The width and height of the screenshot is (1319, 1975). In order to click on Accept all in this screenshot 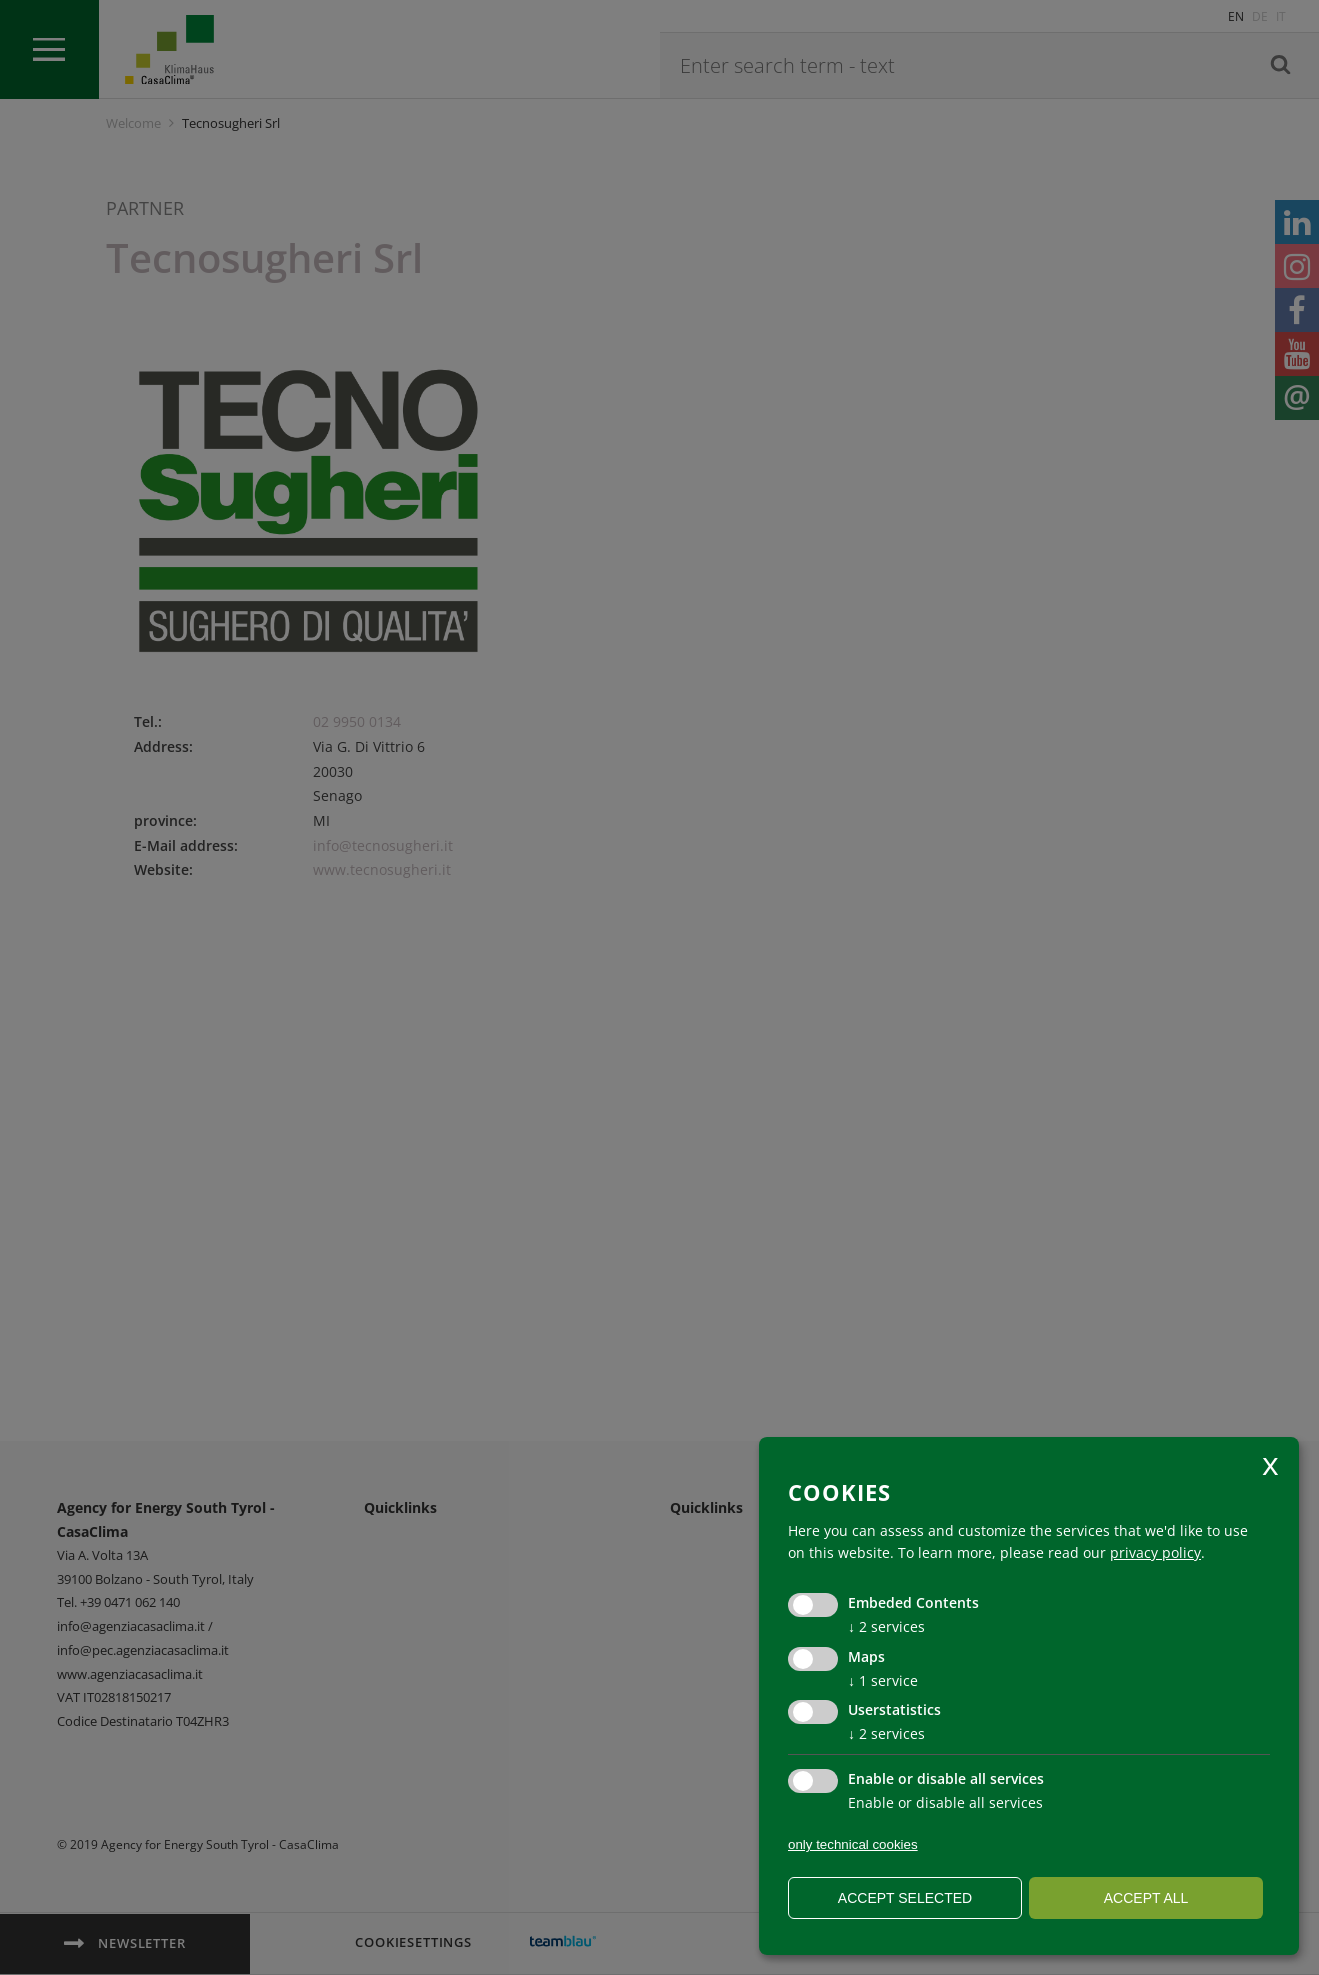, I will do `click(1146, 1898)`.